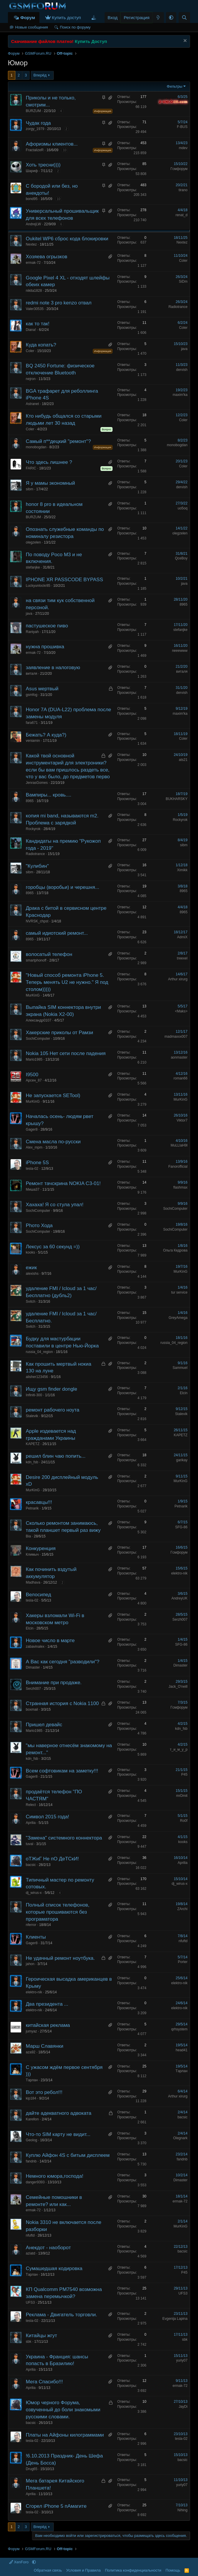 This screenshot has width=198, height=2576. I want to click on Bia, so click(28, 1536).